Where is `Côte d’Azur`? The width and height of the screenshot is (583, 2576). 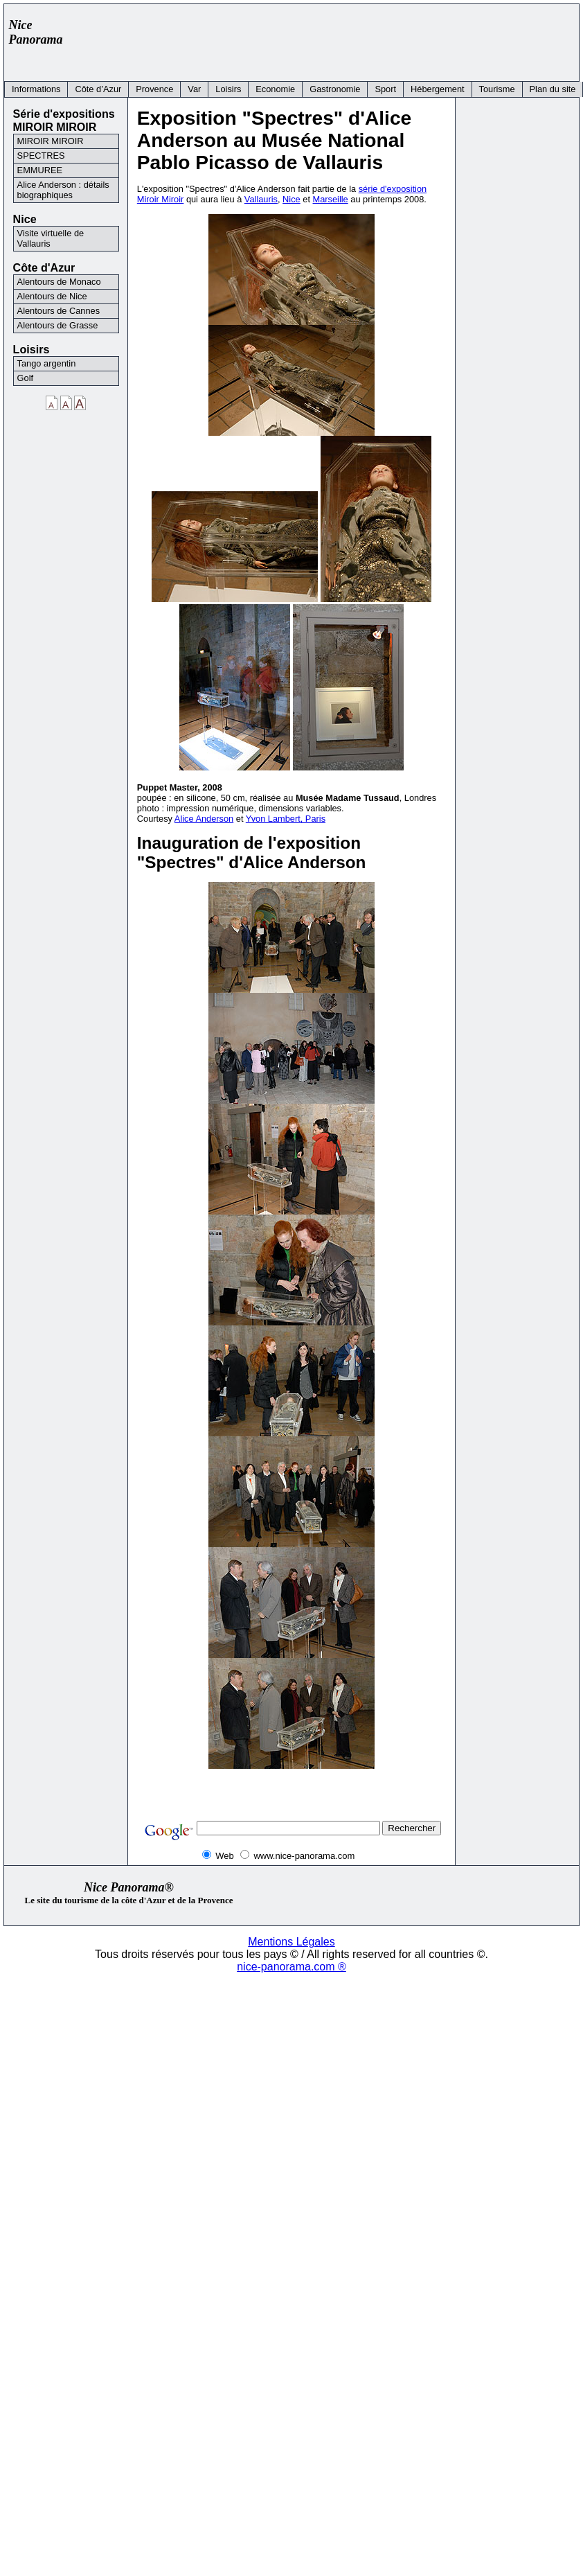 Côte d’Azur is located at coordinates (98, 89).